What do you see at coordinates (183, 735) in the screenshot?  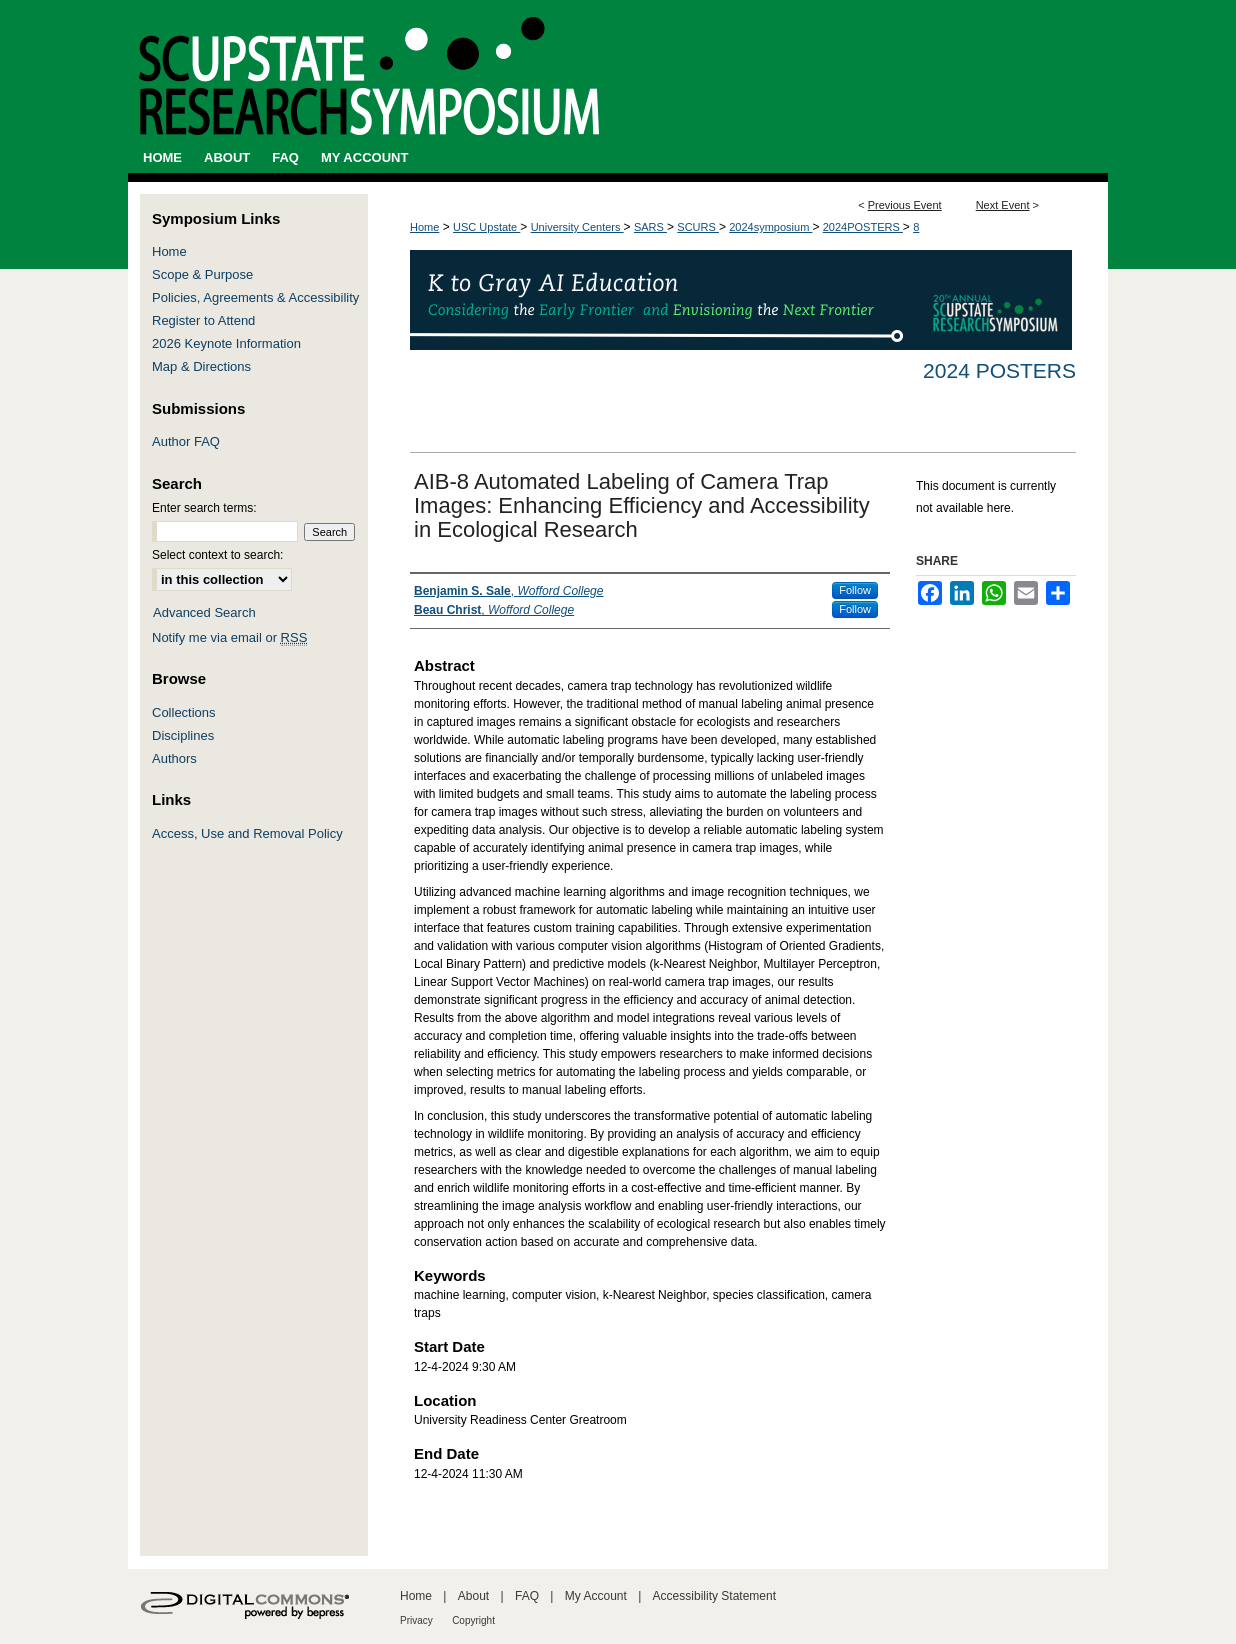 I see `Disciplines` at bounding box center [183, 735].